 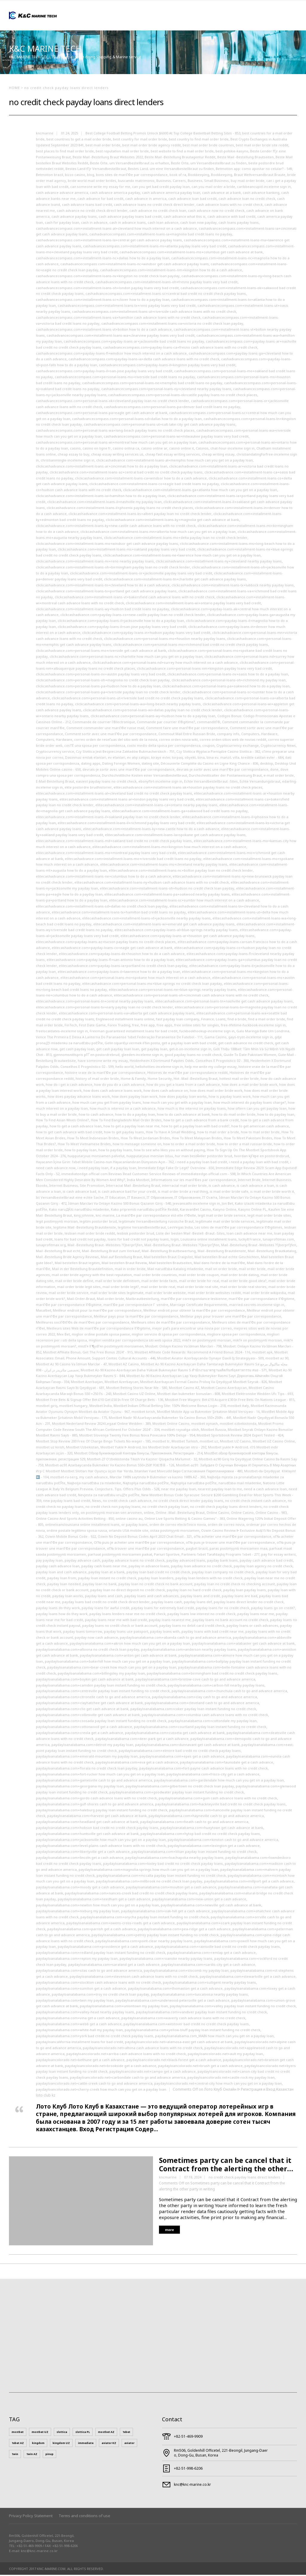 What do you see at coordinates (96, 1501) in the screenshot?
I see `News` at bounding box center [96, 1501].